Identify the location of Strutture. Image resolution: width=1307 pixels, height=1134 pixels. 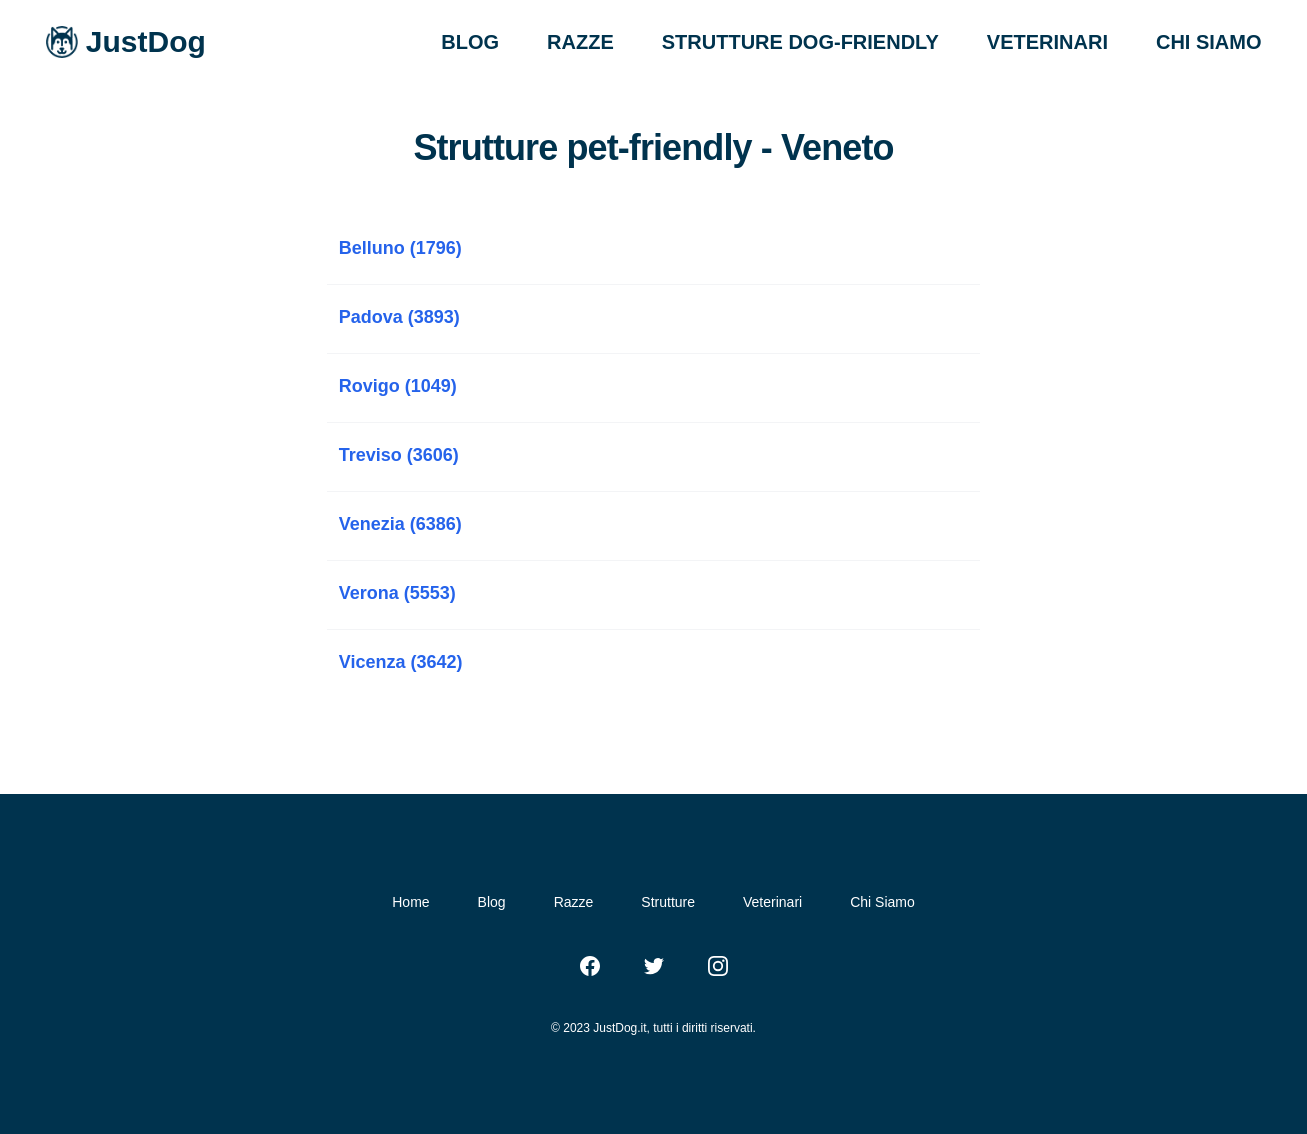
(668, 902).